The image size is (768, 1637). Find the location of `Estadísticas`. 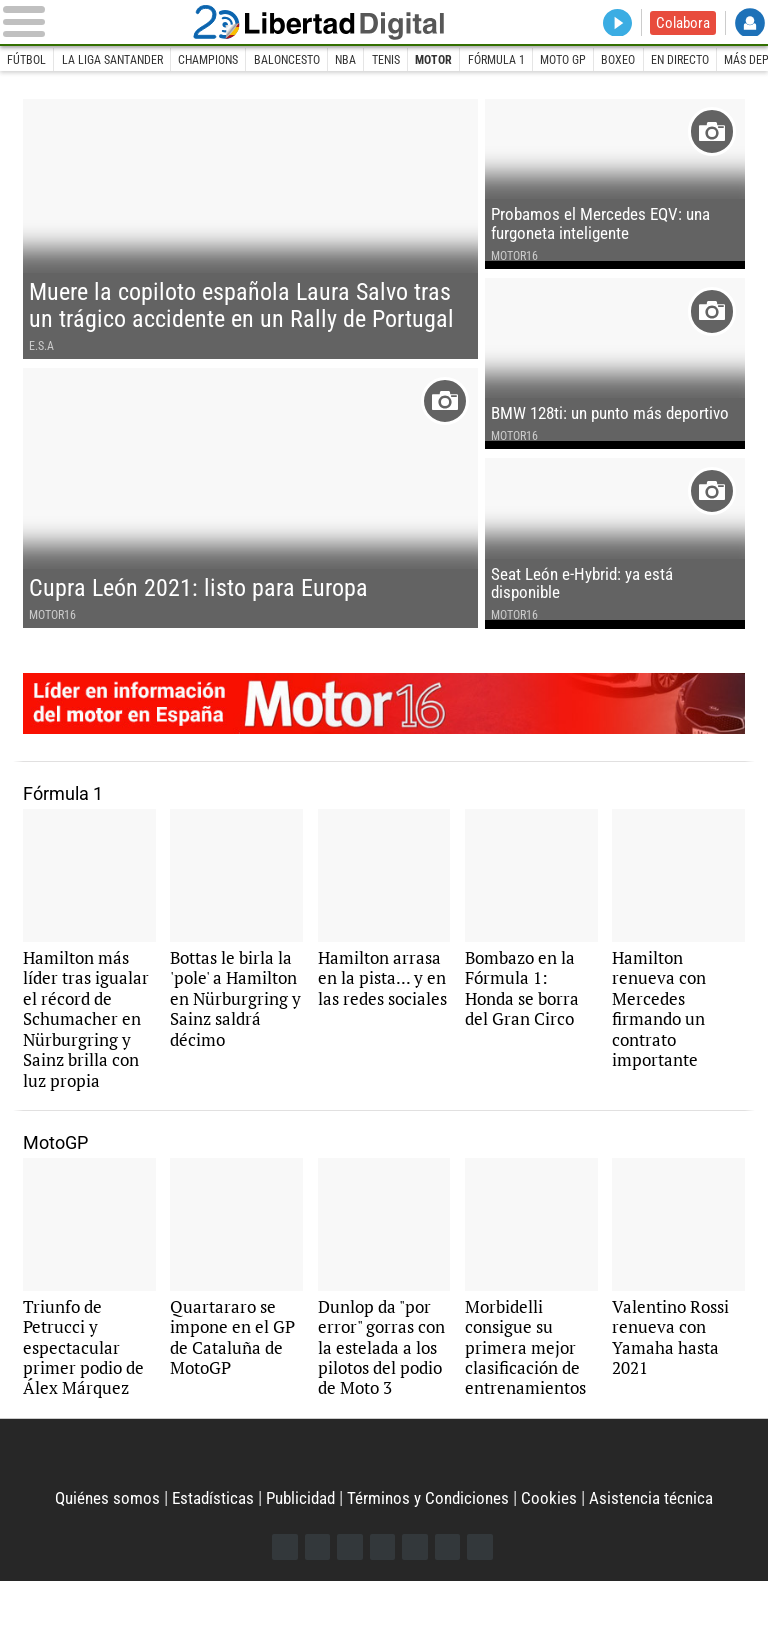

Estadísticas is located at coordinates (207, 1552).